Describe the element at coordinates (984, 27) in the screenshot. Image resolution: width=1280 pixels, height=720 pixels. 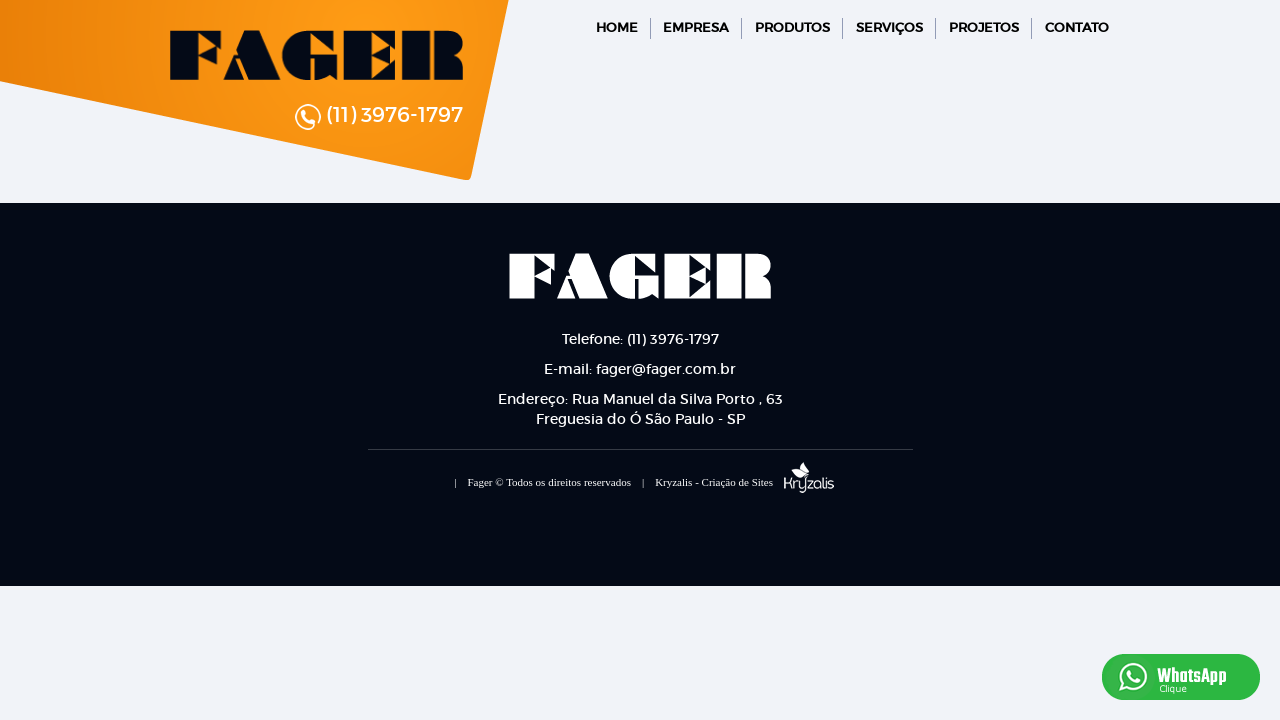
I see `PROJETOS` at that location.